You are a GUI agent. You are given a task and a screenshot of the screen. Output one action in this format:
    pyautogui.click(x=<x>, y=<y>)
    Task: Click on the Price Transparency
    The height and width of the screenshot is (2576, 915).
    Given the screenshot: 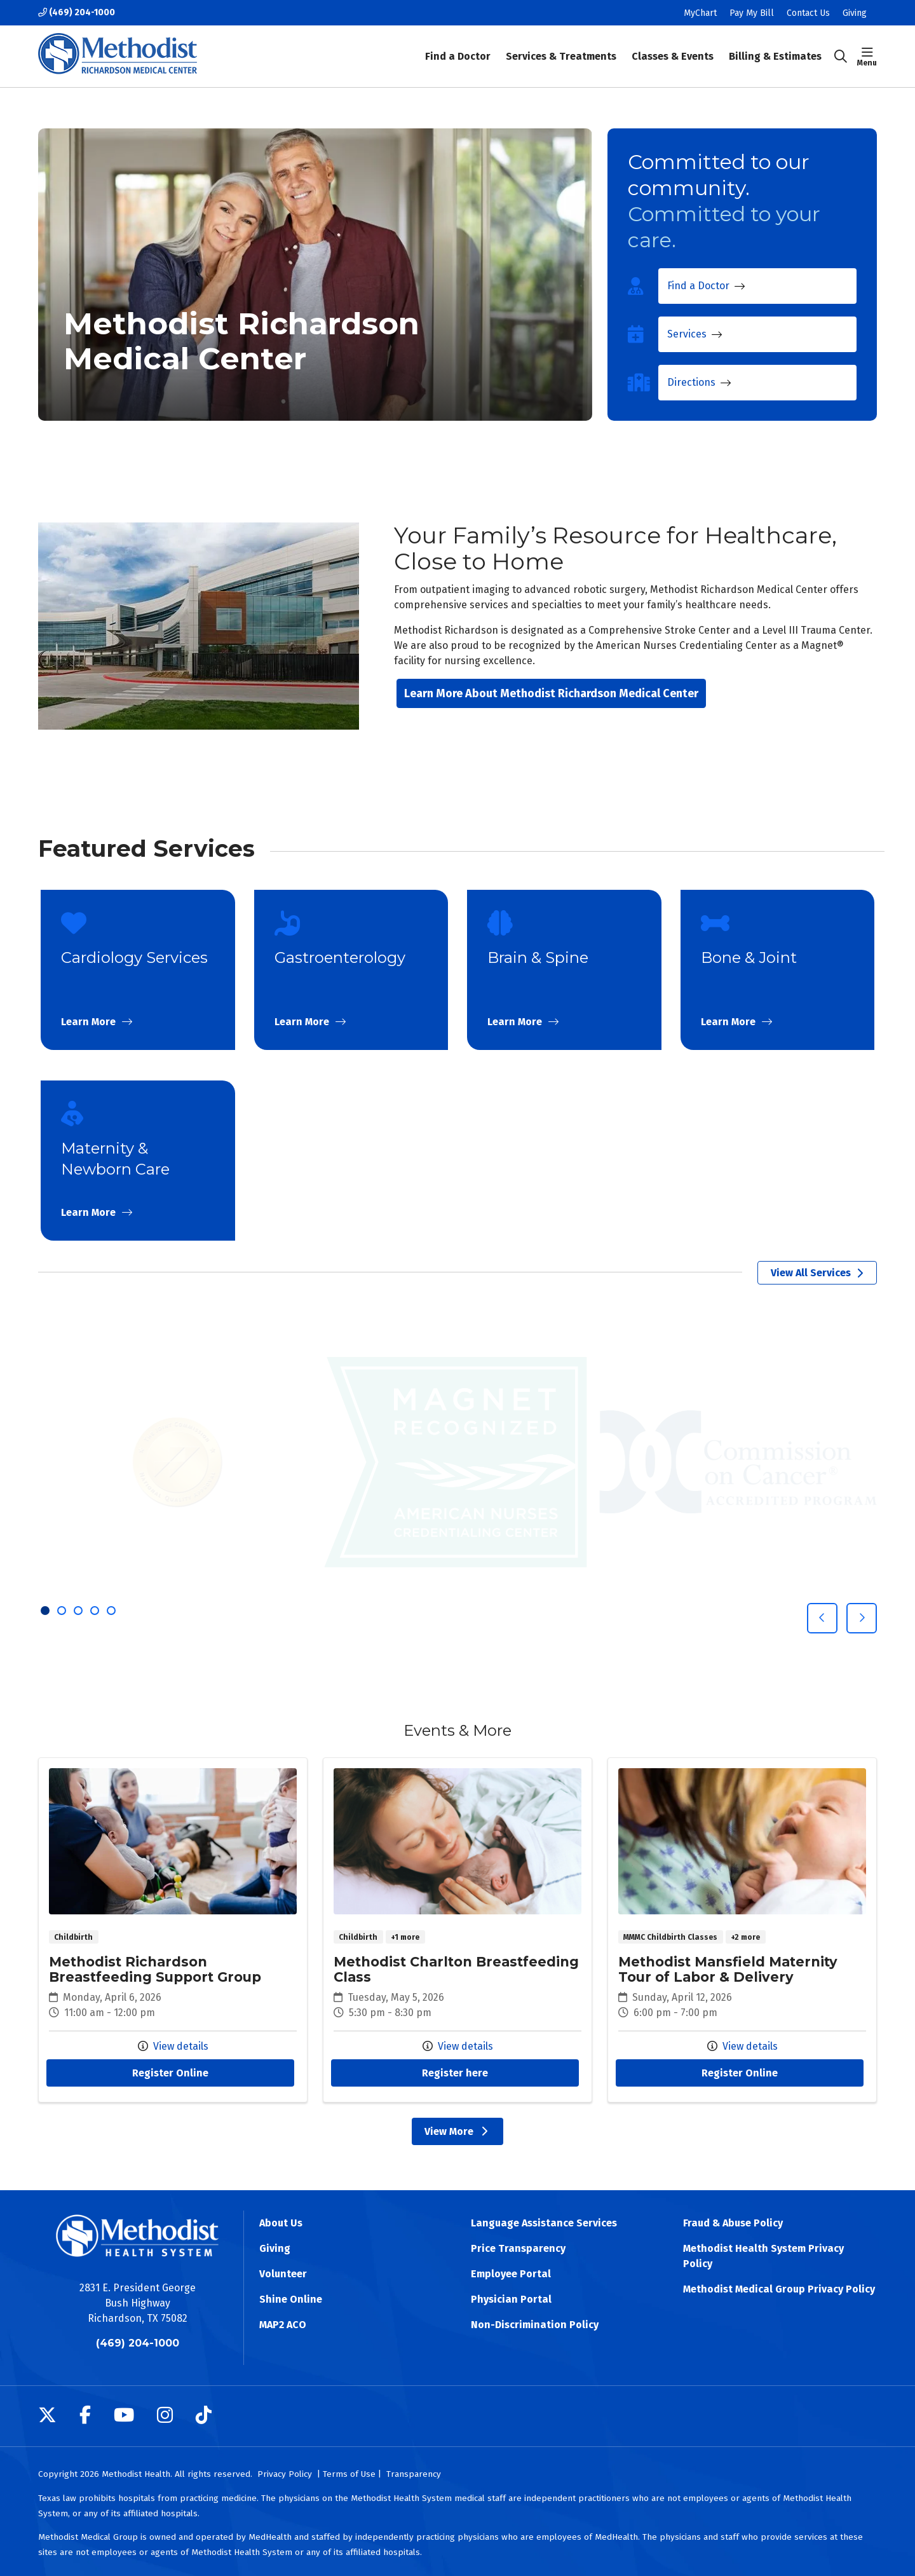 What is the action you would take?
    pyautogui.click(x=518, y=2248)
    